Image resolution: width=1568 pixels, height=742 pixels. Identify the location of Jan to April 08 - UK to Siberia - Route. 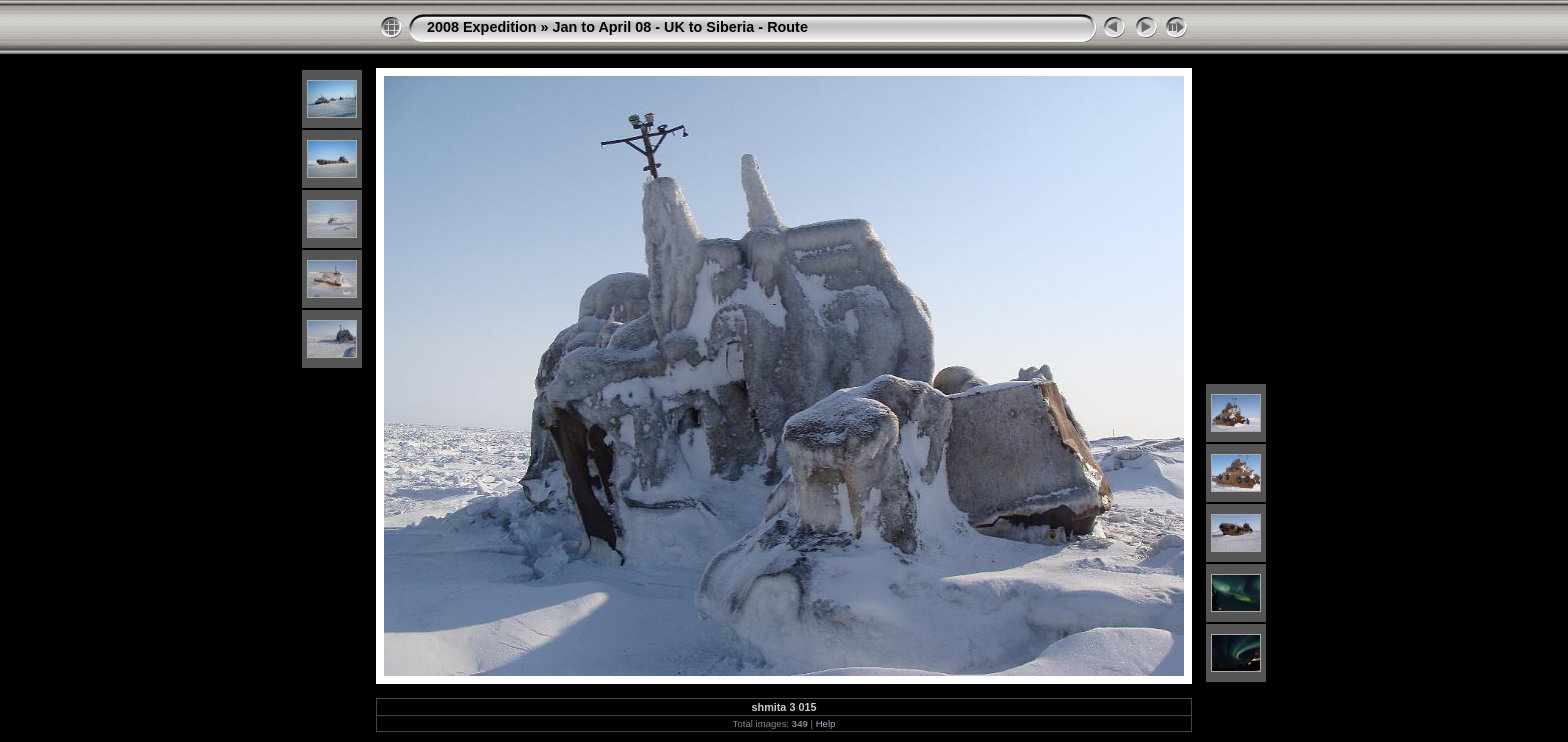
(680, 27).